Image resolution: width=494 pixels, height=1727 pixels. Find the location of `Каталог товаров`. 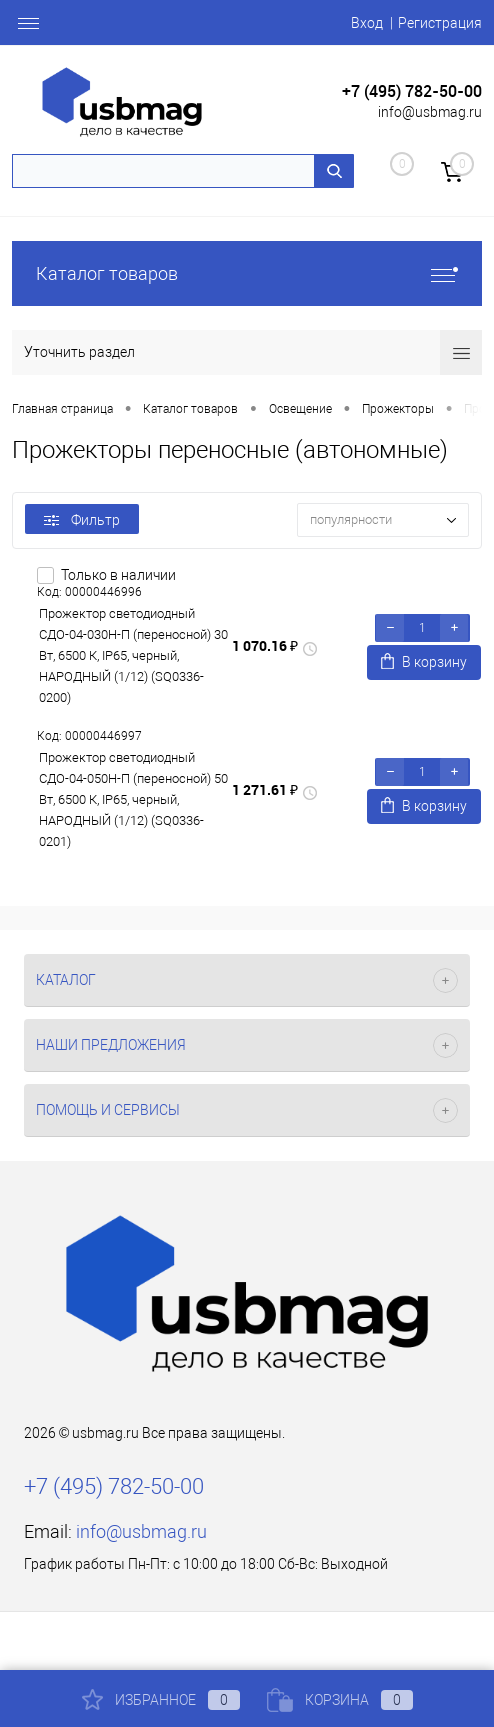

Каталог товаров is located at coordinates (247, 273).